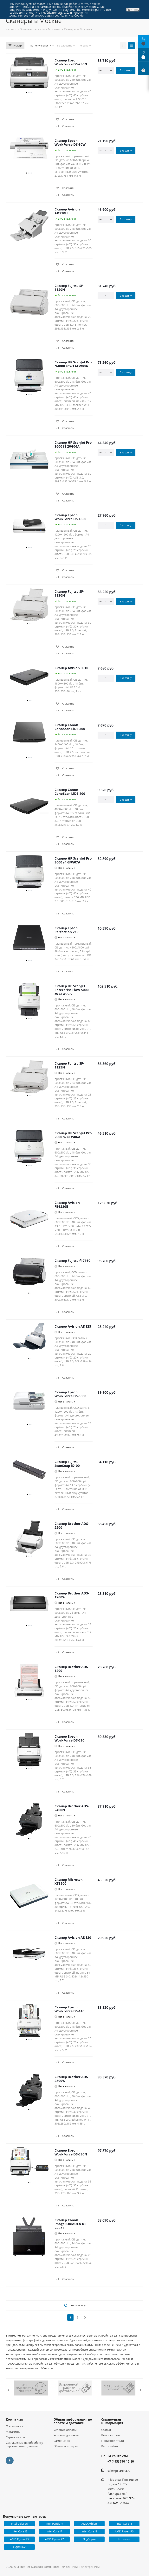  What do you see at coordinates (66, 2435) in the screenshot?
I see `Условия доставки` at bounding box center [66, 2435].